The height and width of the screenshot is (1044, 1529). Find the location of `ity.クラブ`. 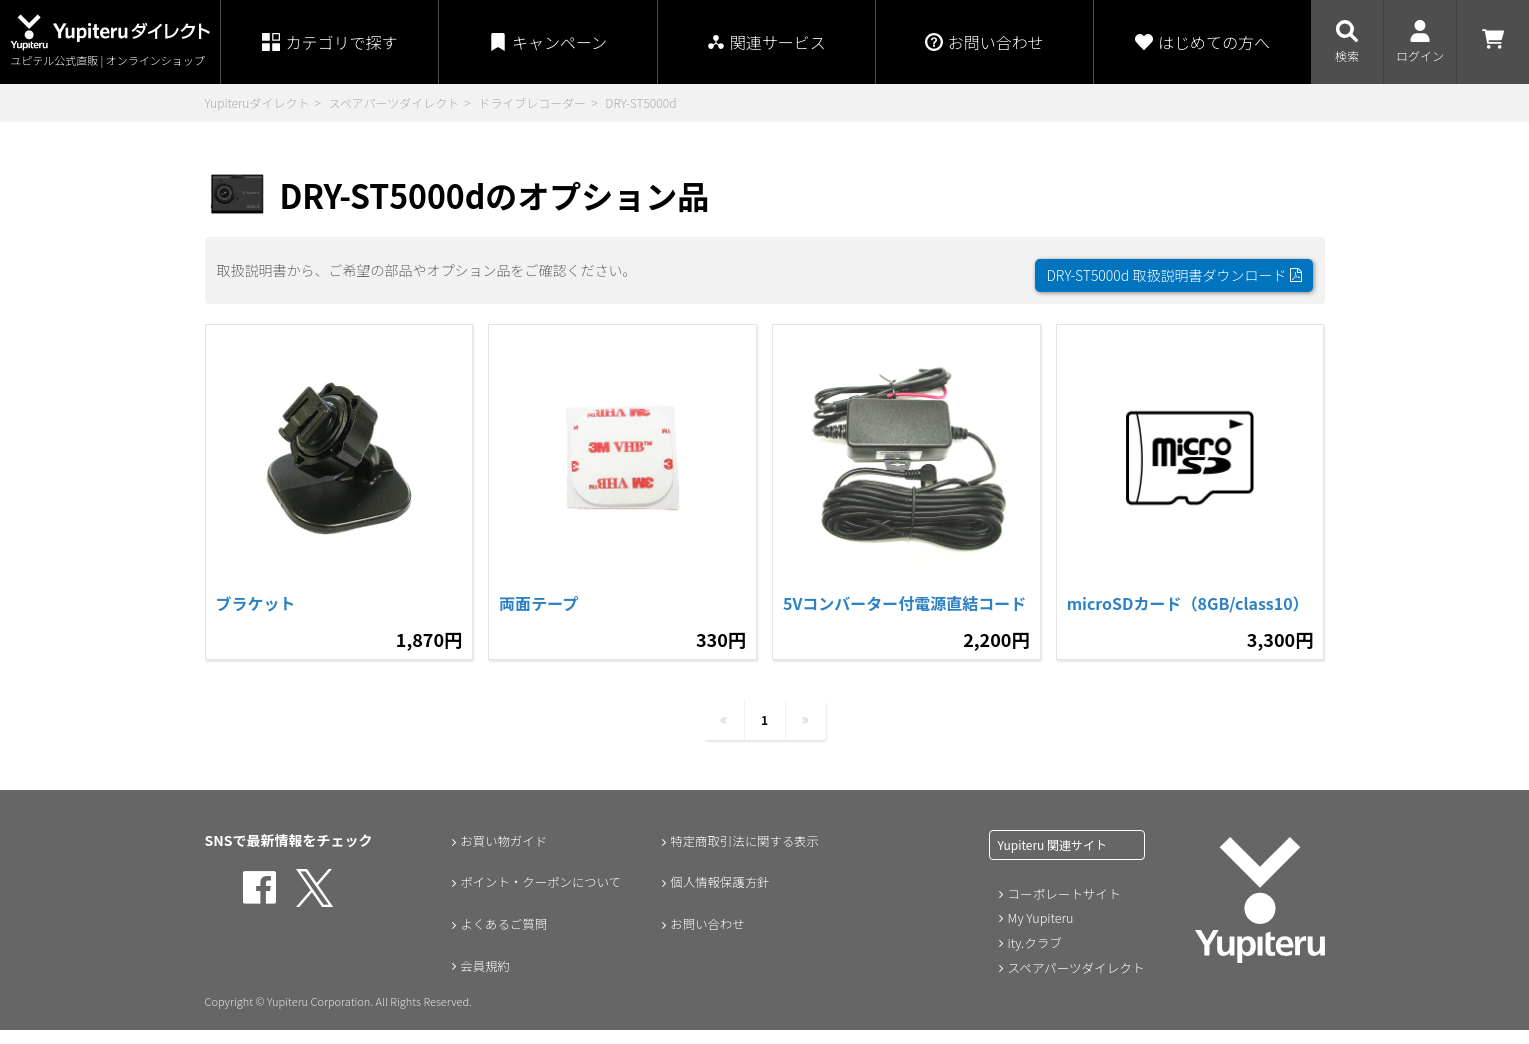

ity.クラブ is located at coordinates (1034, 955).